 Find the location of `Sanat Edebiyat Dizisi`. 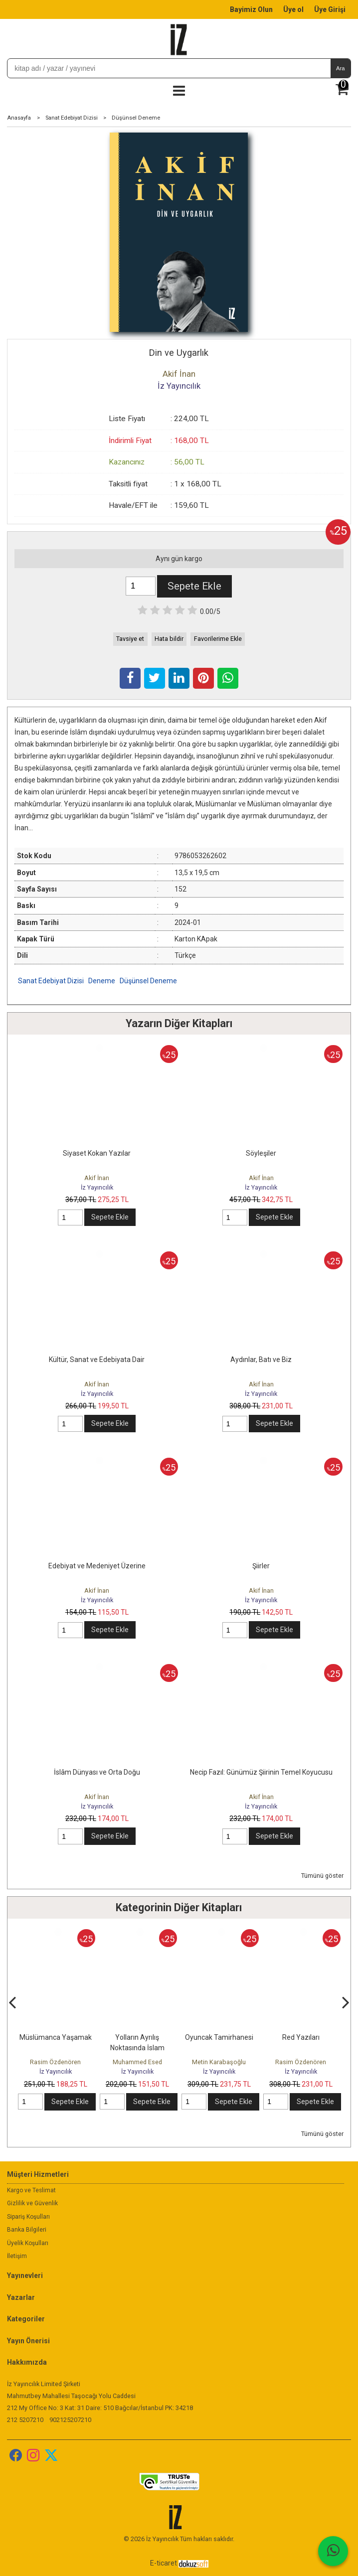

Sanat Edebiyat Dizisi is located at coordinates (51, 981).